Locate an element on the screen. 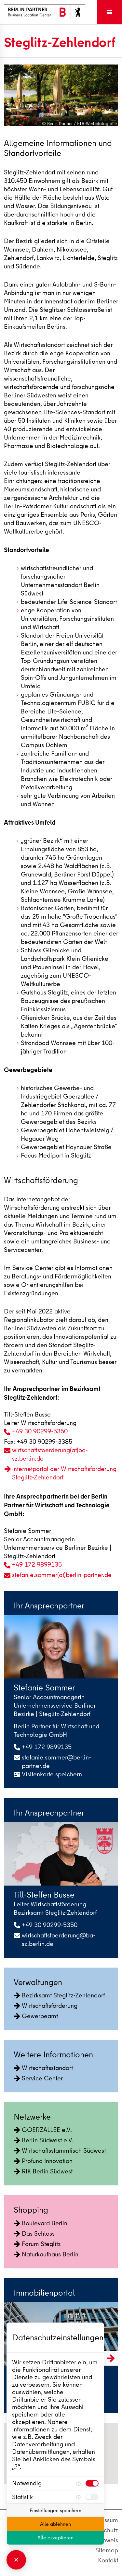 Image resolution: width=122 pixels, height=2576 pixels. Forum Steglitz is located at coordinates (37, 2244).